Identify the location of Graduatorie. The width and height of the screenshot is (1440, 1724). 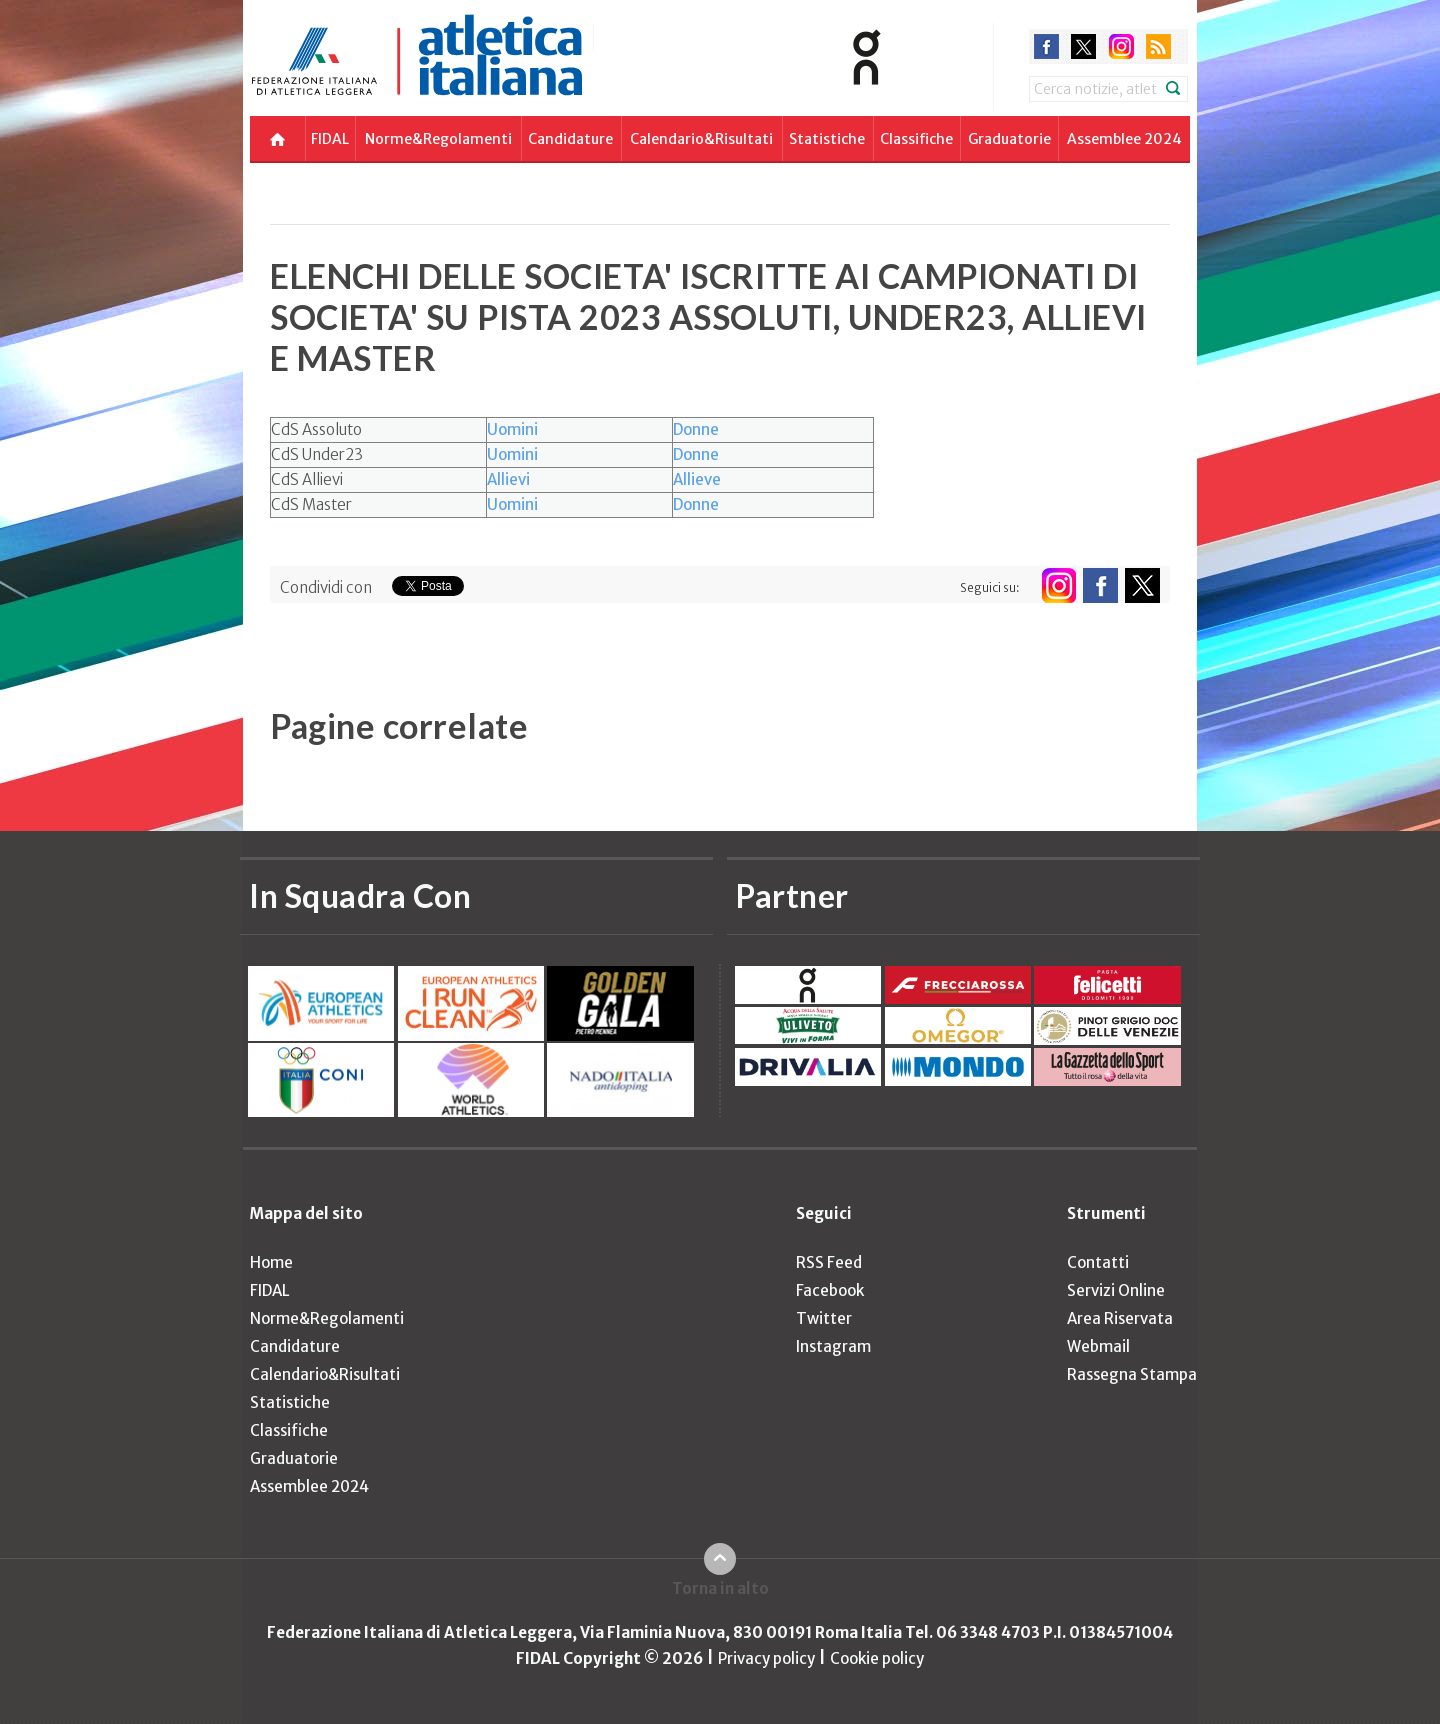
(1009, 139).